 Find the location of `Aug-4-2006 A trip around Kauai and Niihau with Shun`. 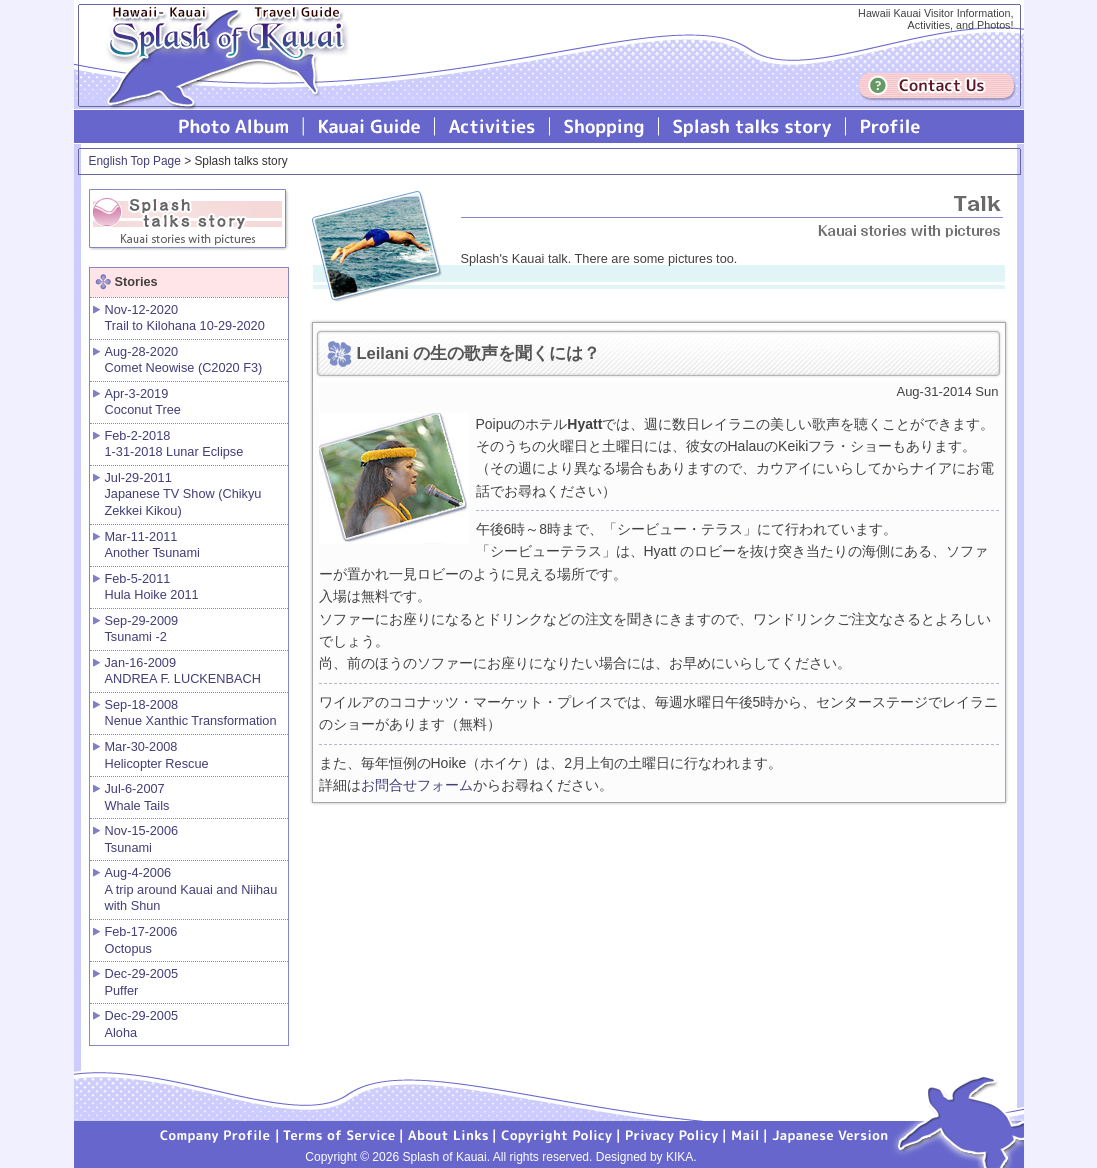

Aug-4-2006 A trip around Kauai and Niihau with Shun is located at coordinates (191, 889).